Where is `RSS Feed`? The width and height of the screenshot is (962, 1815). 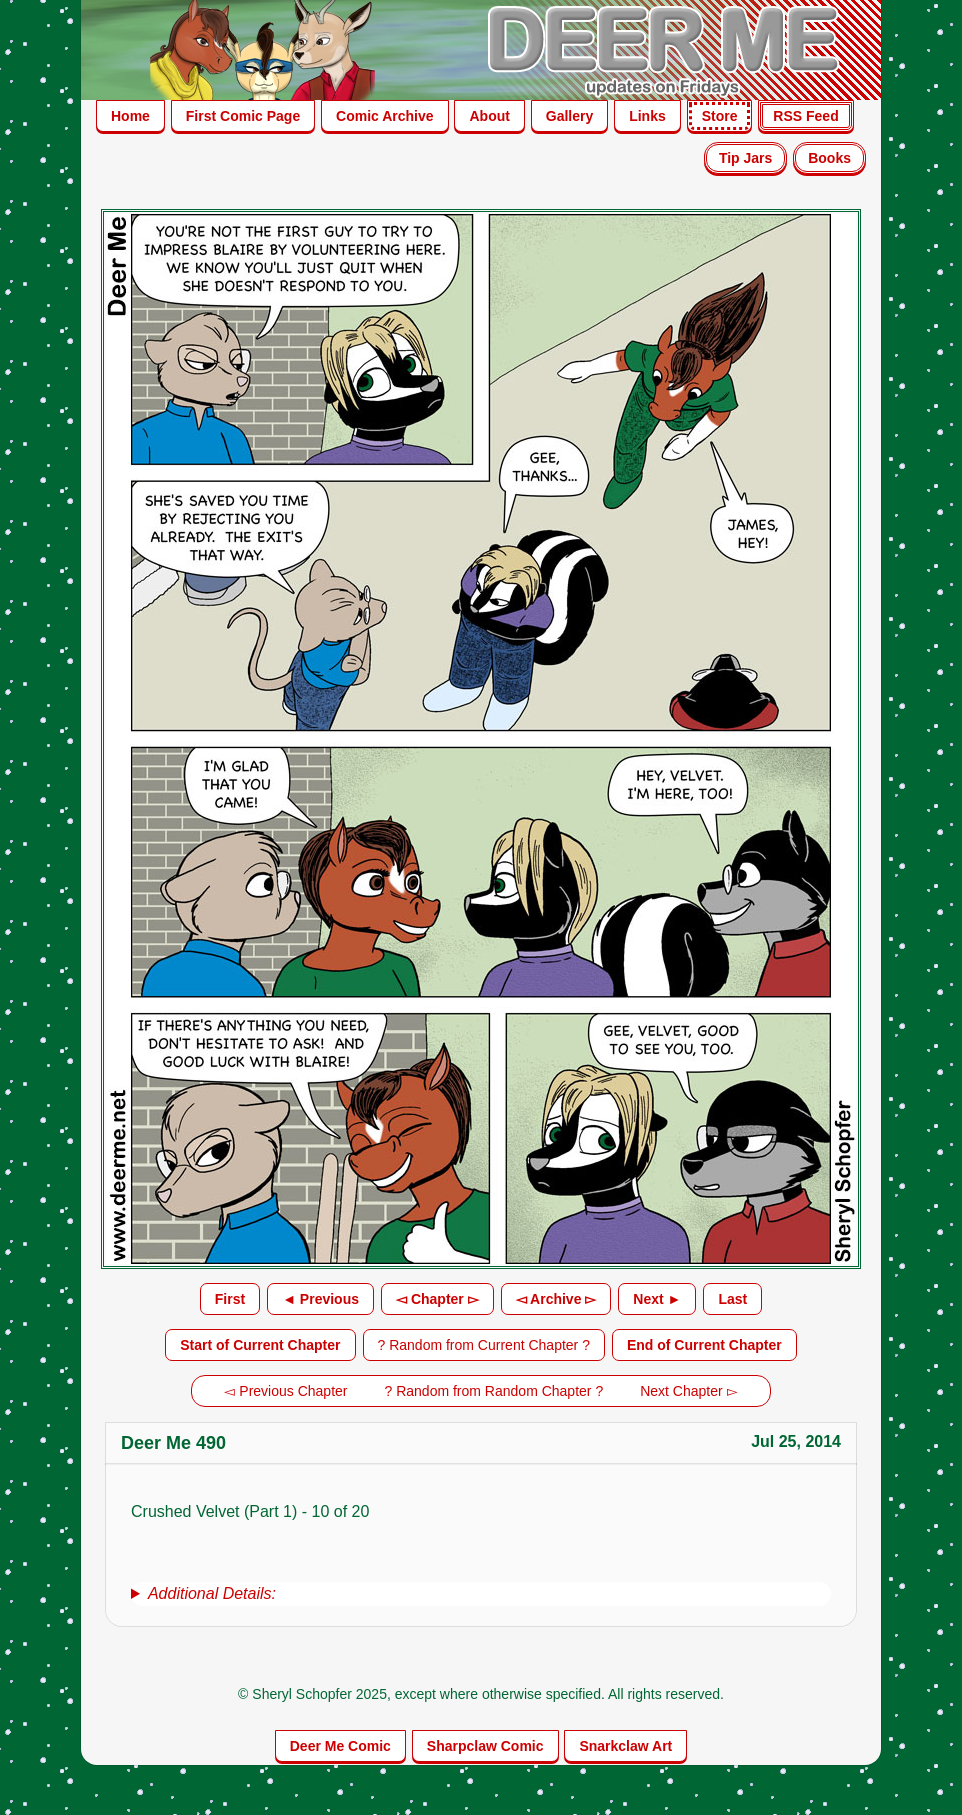
RSS Feed is located at coordinates (805, 116).